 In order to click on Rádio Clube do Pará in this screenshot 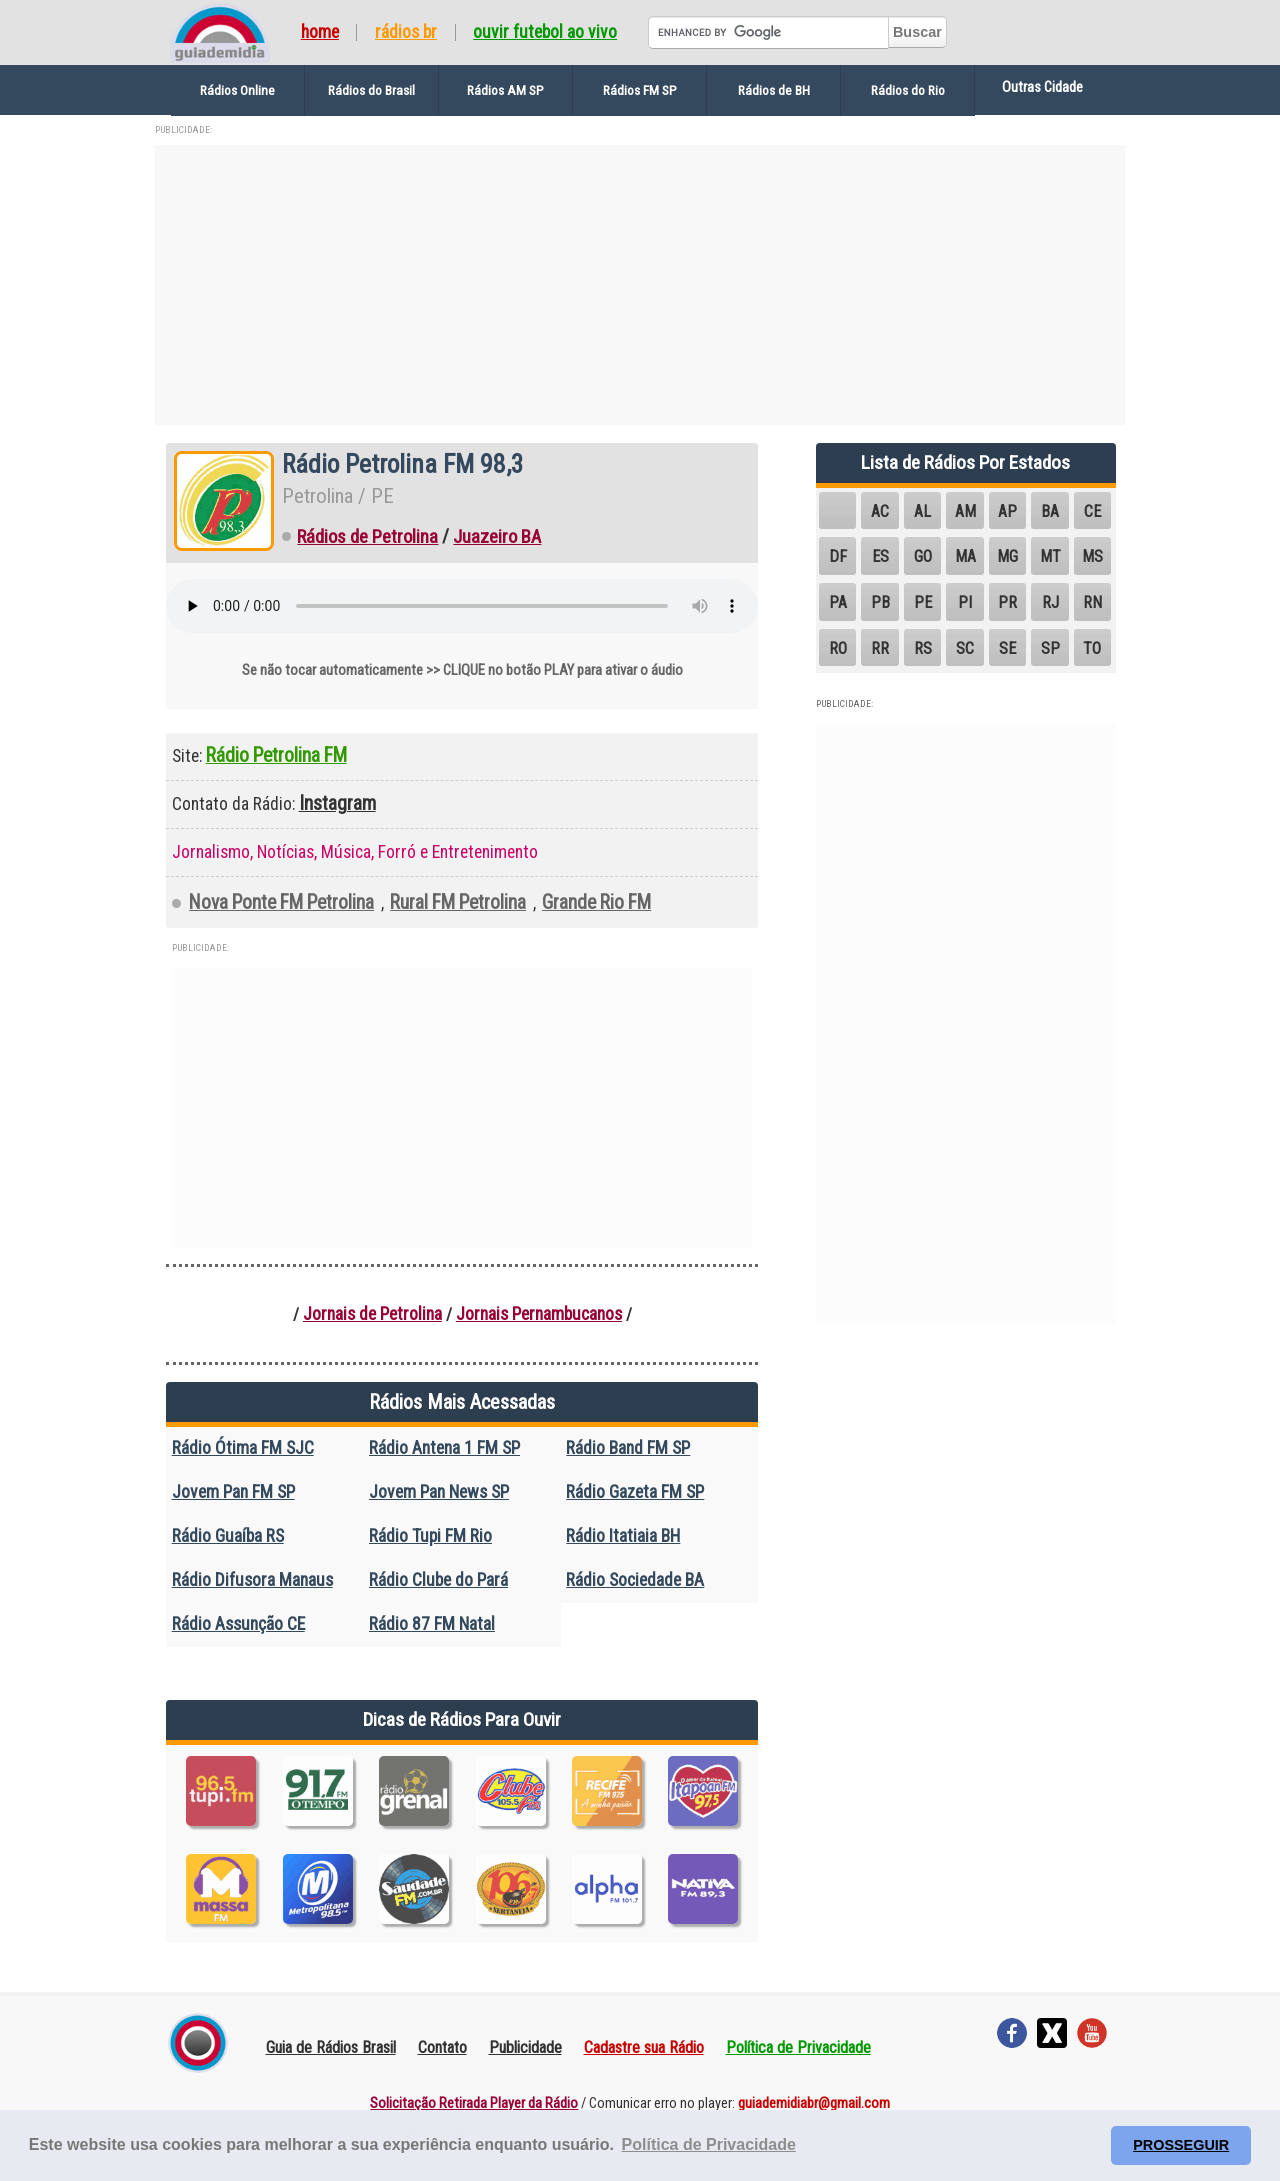, I will do `click(438, 1580)`.